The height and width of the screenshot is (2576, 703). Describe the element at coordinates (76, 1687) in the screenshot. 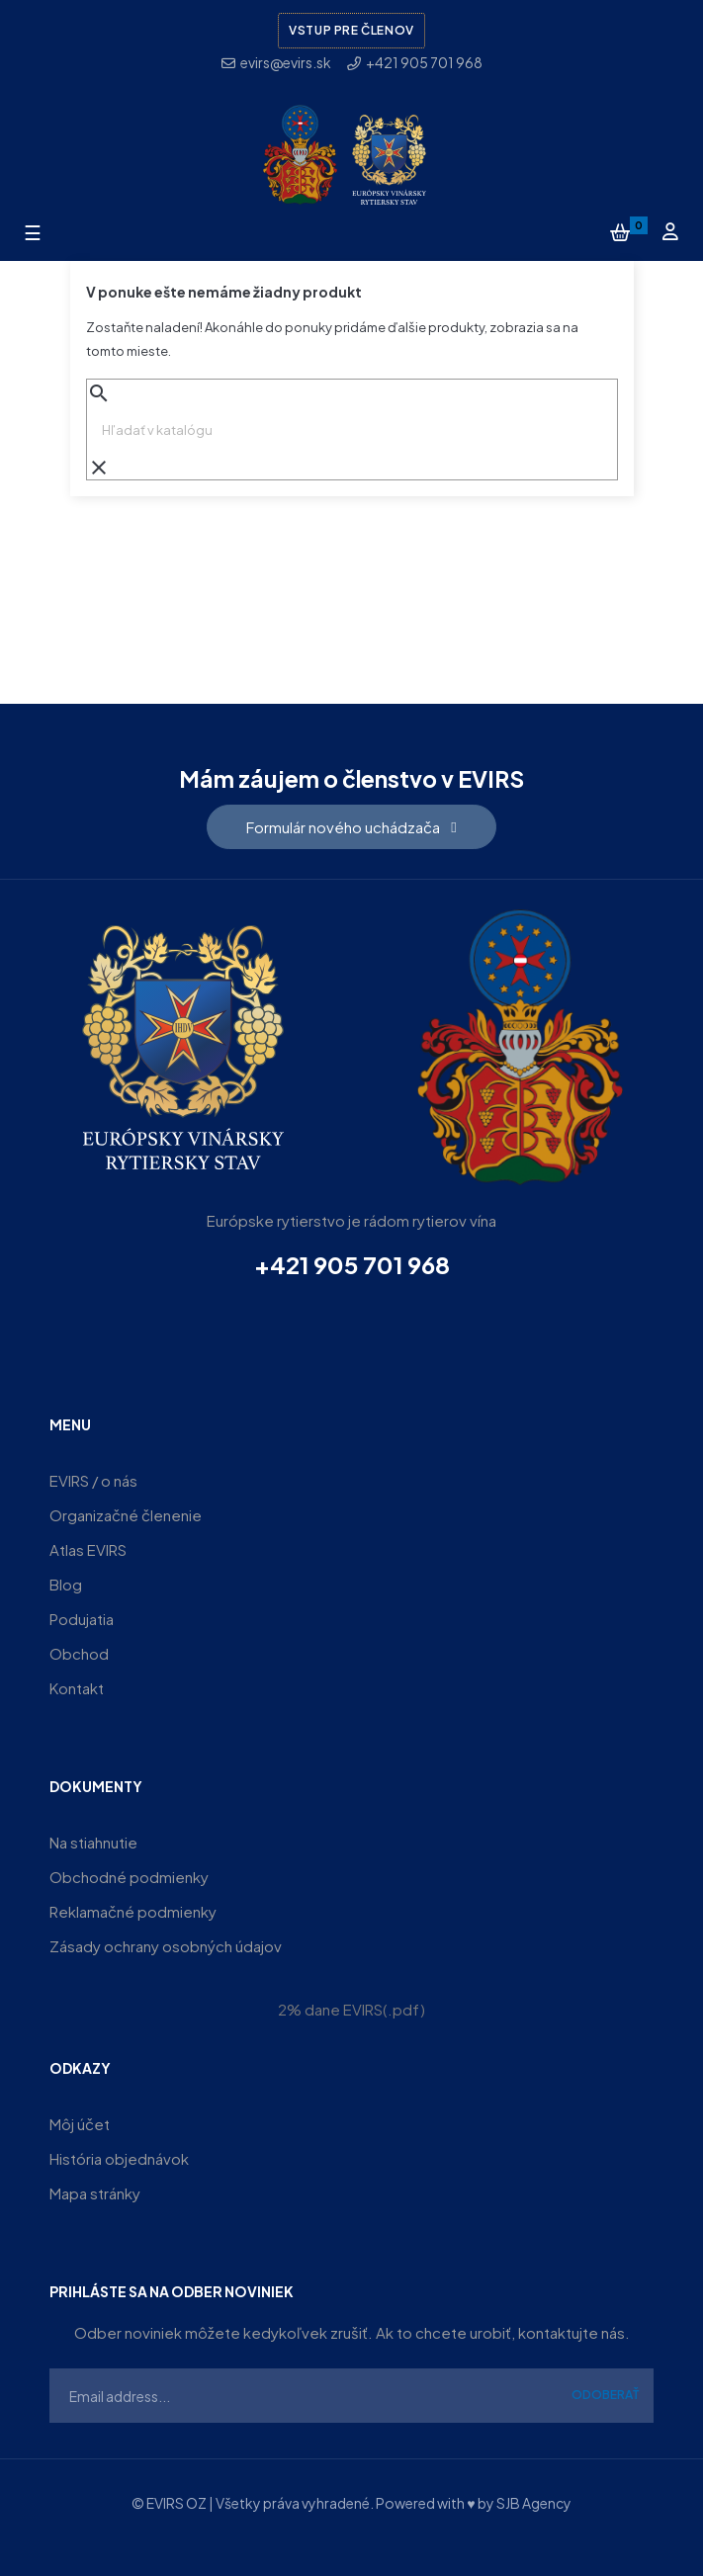

I see `Kontakt` at that location.